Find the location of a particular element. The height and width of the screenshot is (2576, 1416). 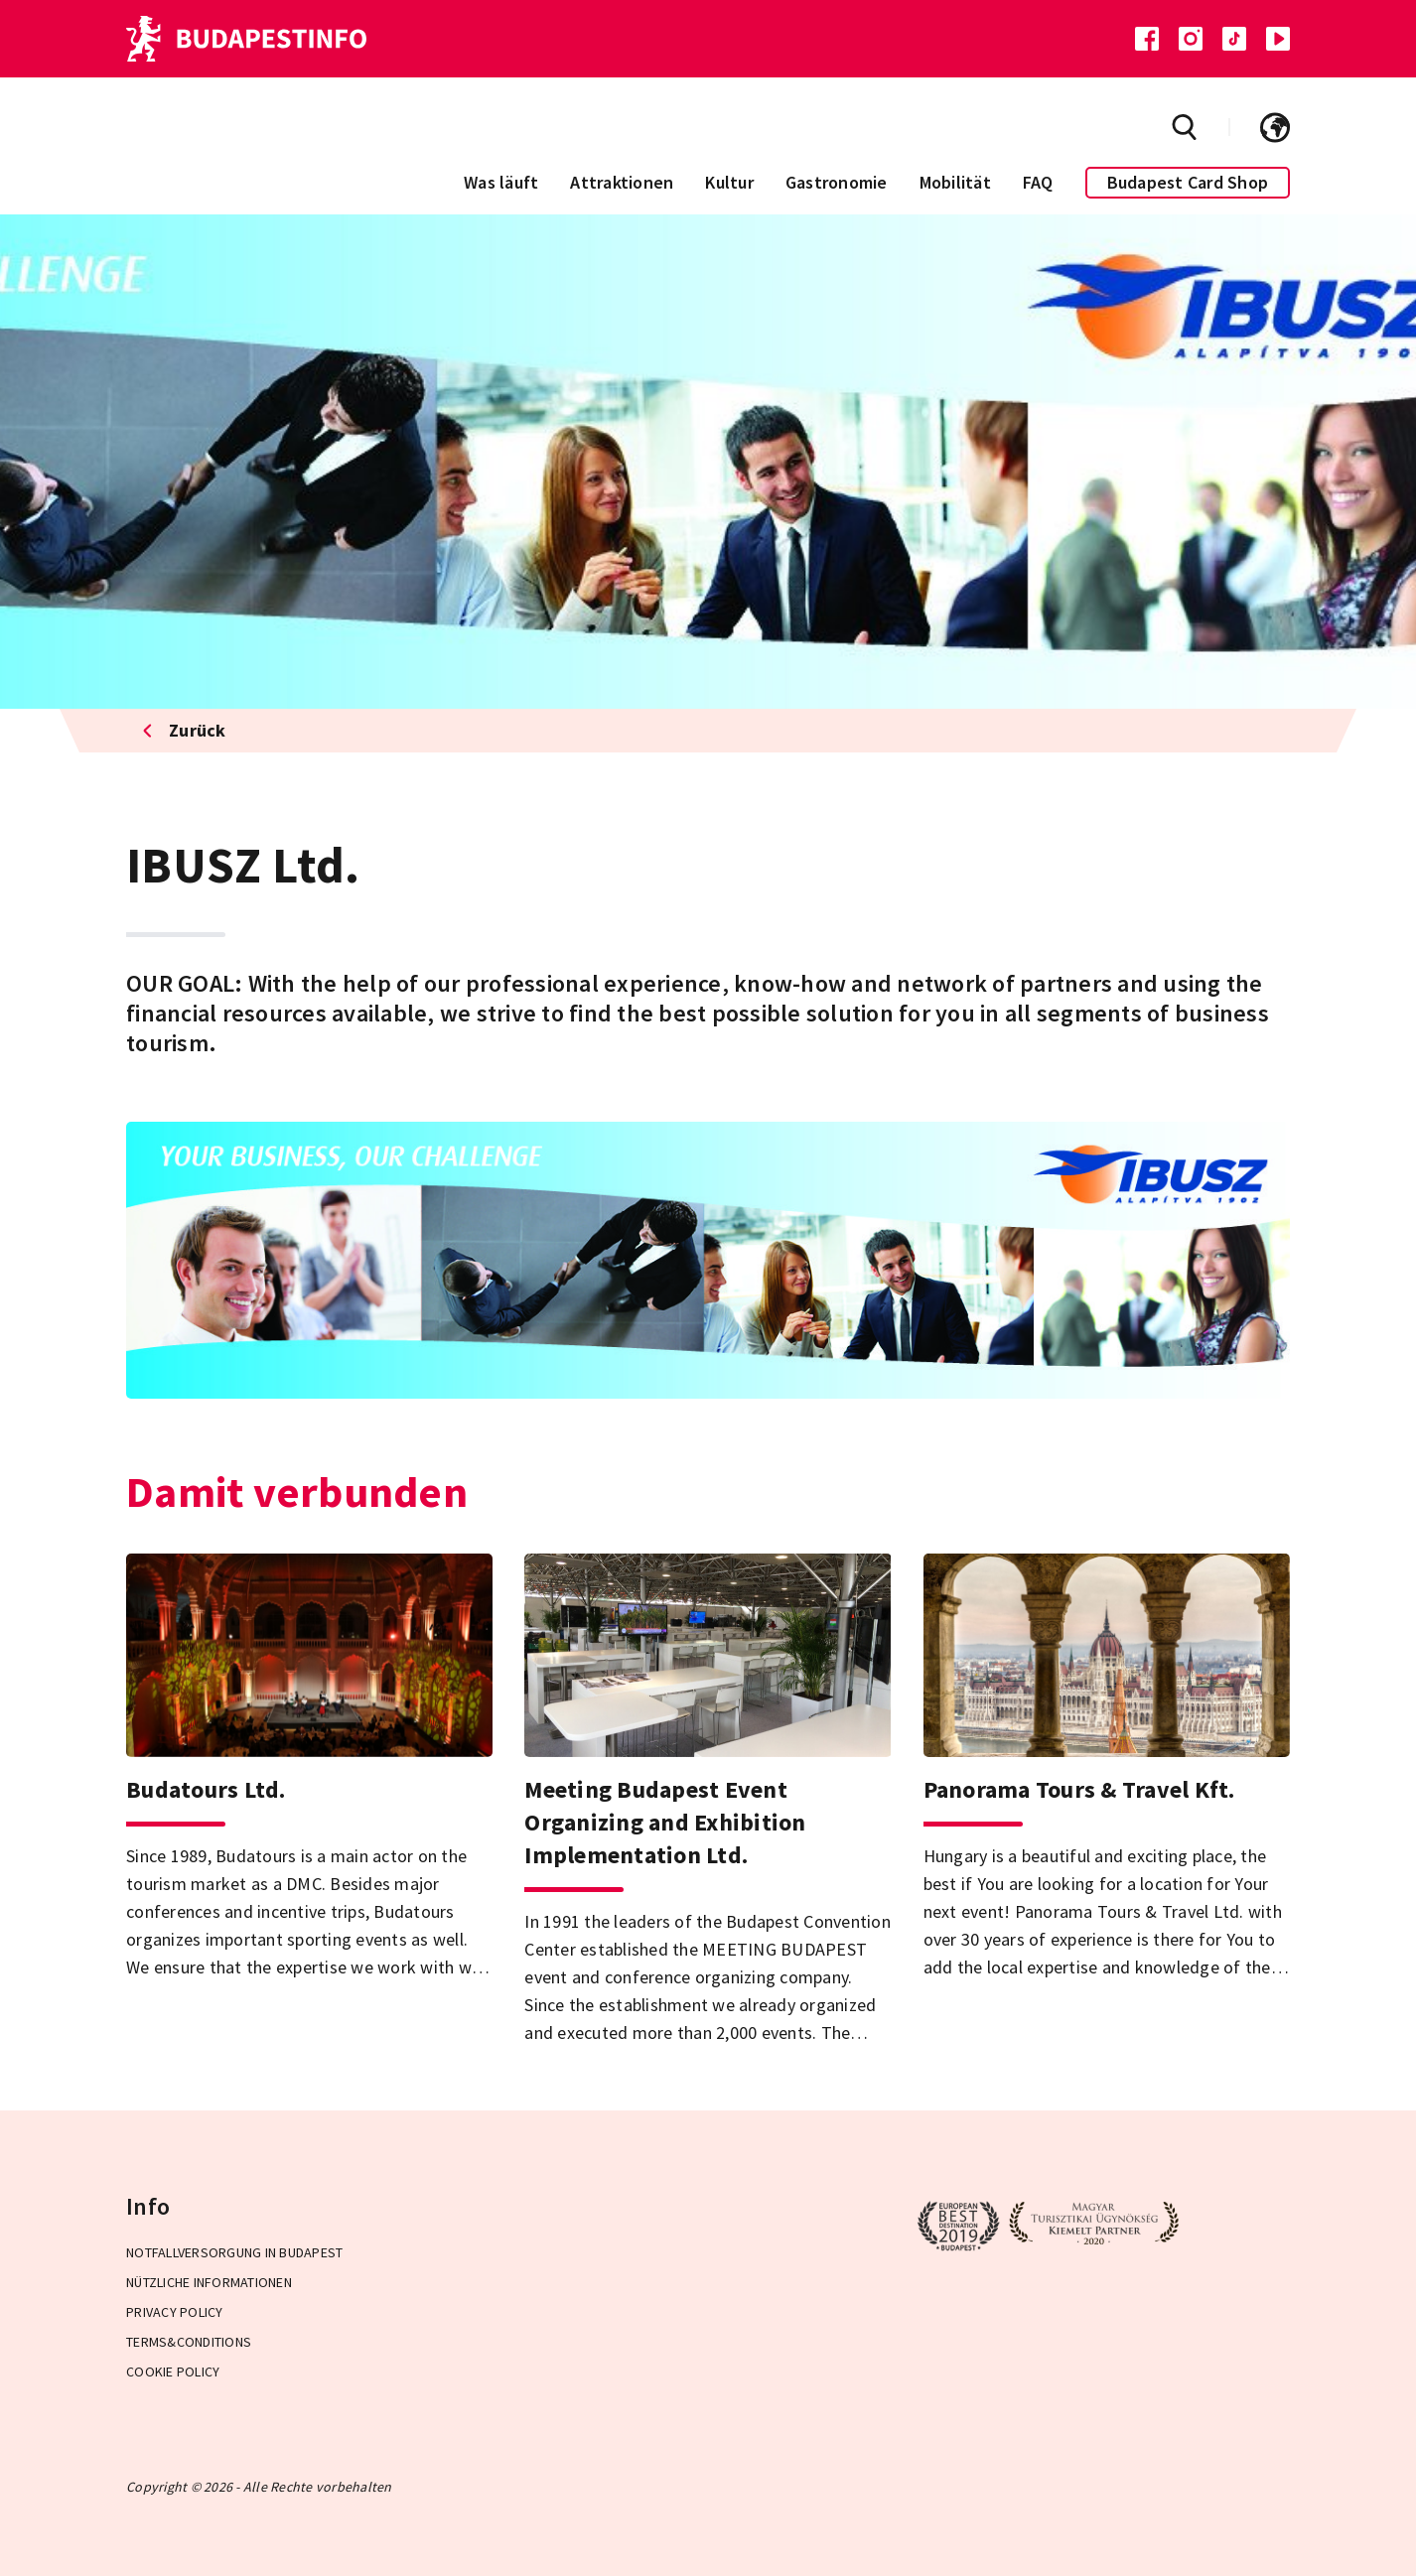

Zurück is located at coordinates (184, 730).